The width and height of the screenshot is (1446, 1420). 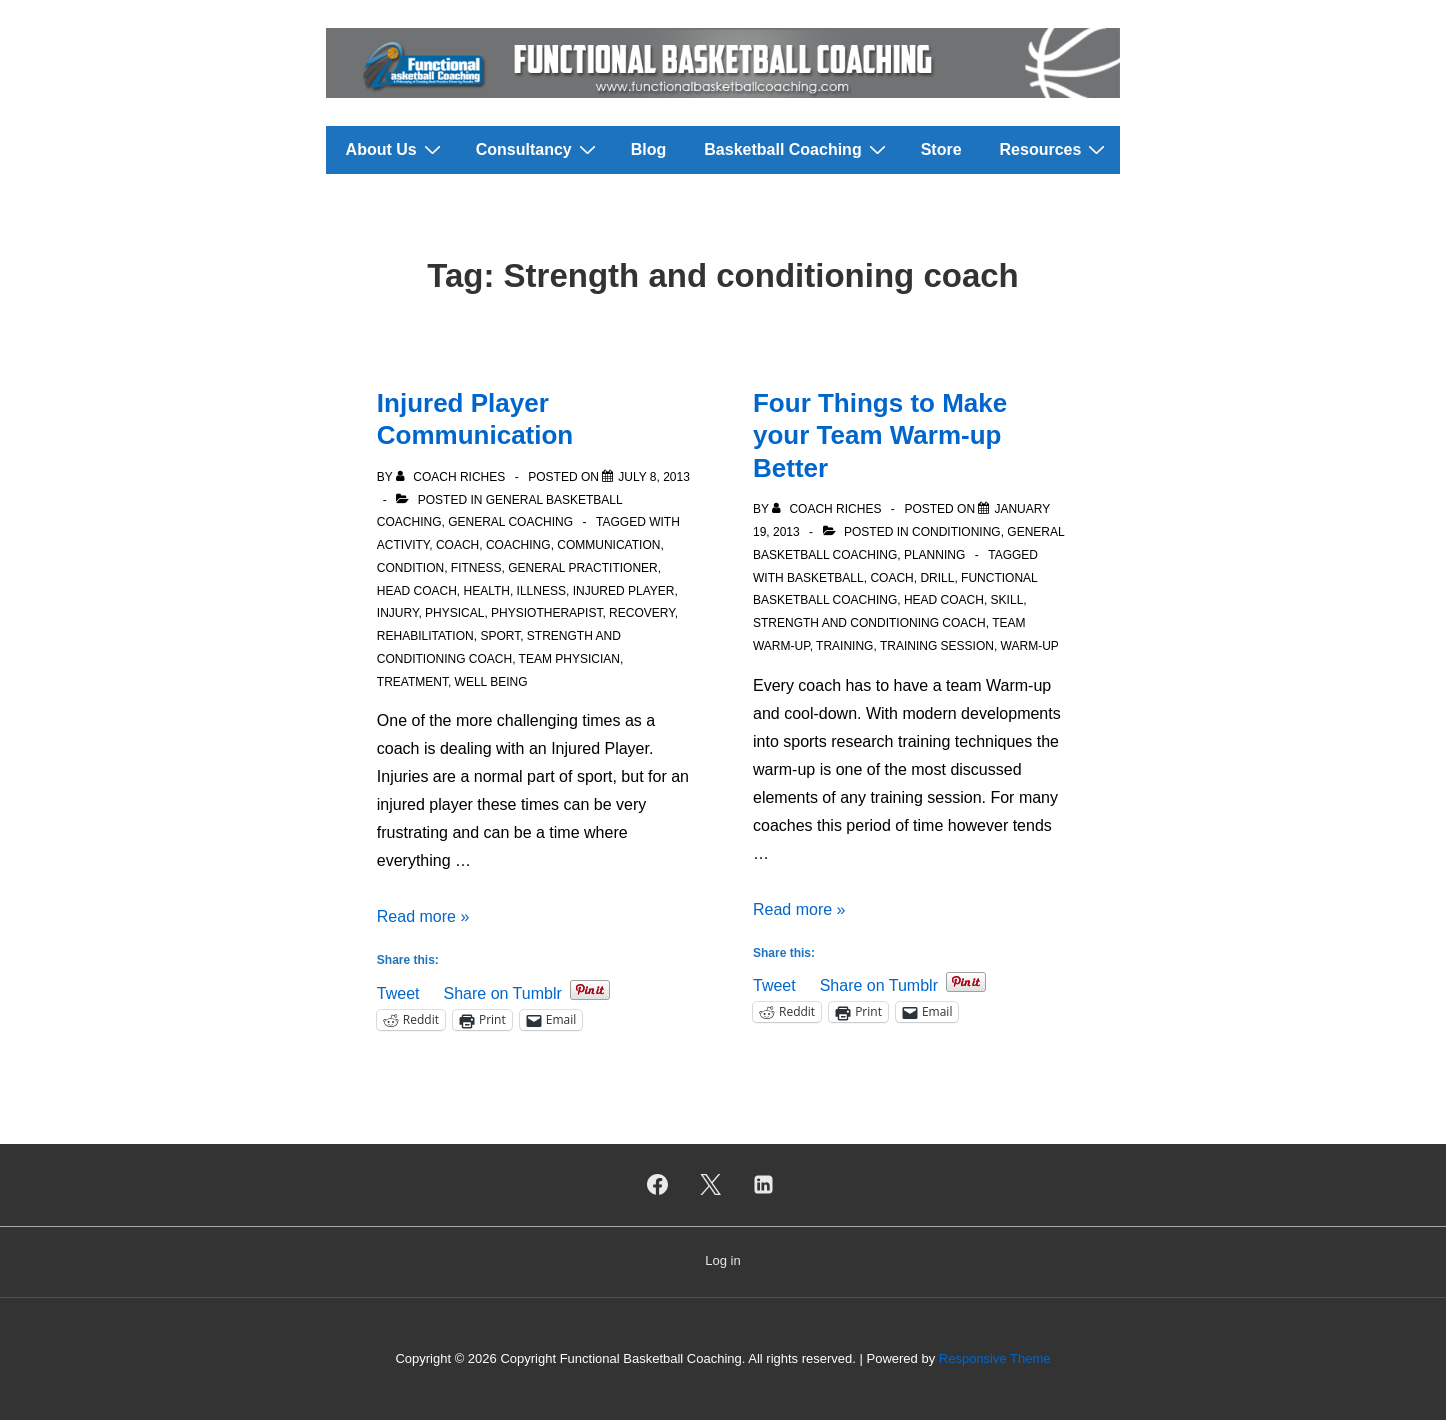 What do you see at coordinates (937, 578) in the screenshot?
I see `Drill` at bounding box center [937, 578].